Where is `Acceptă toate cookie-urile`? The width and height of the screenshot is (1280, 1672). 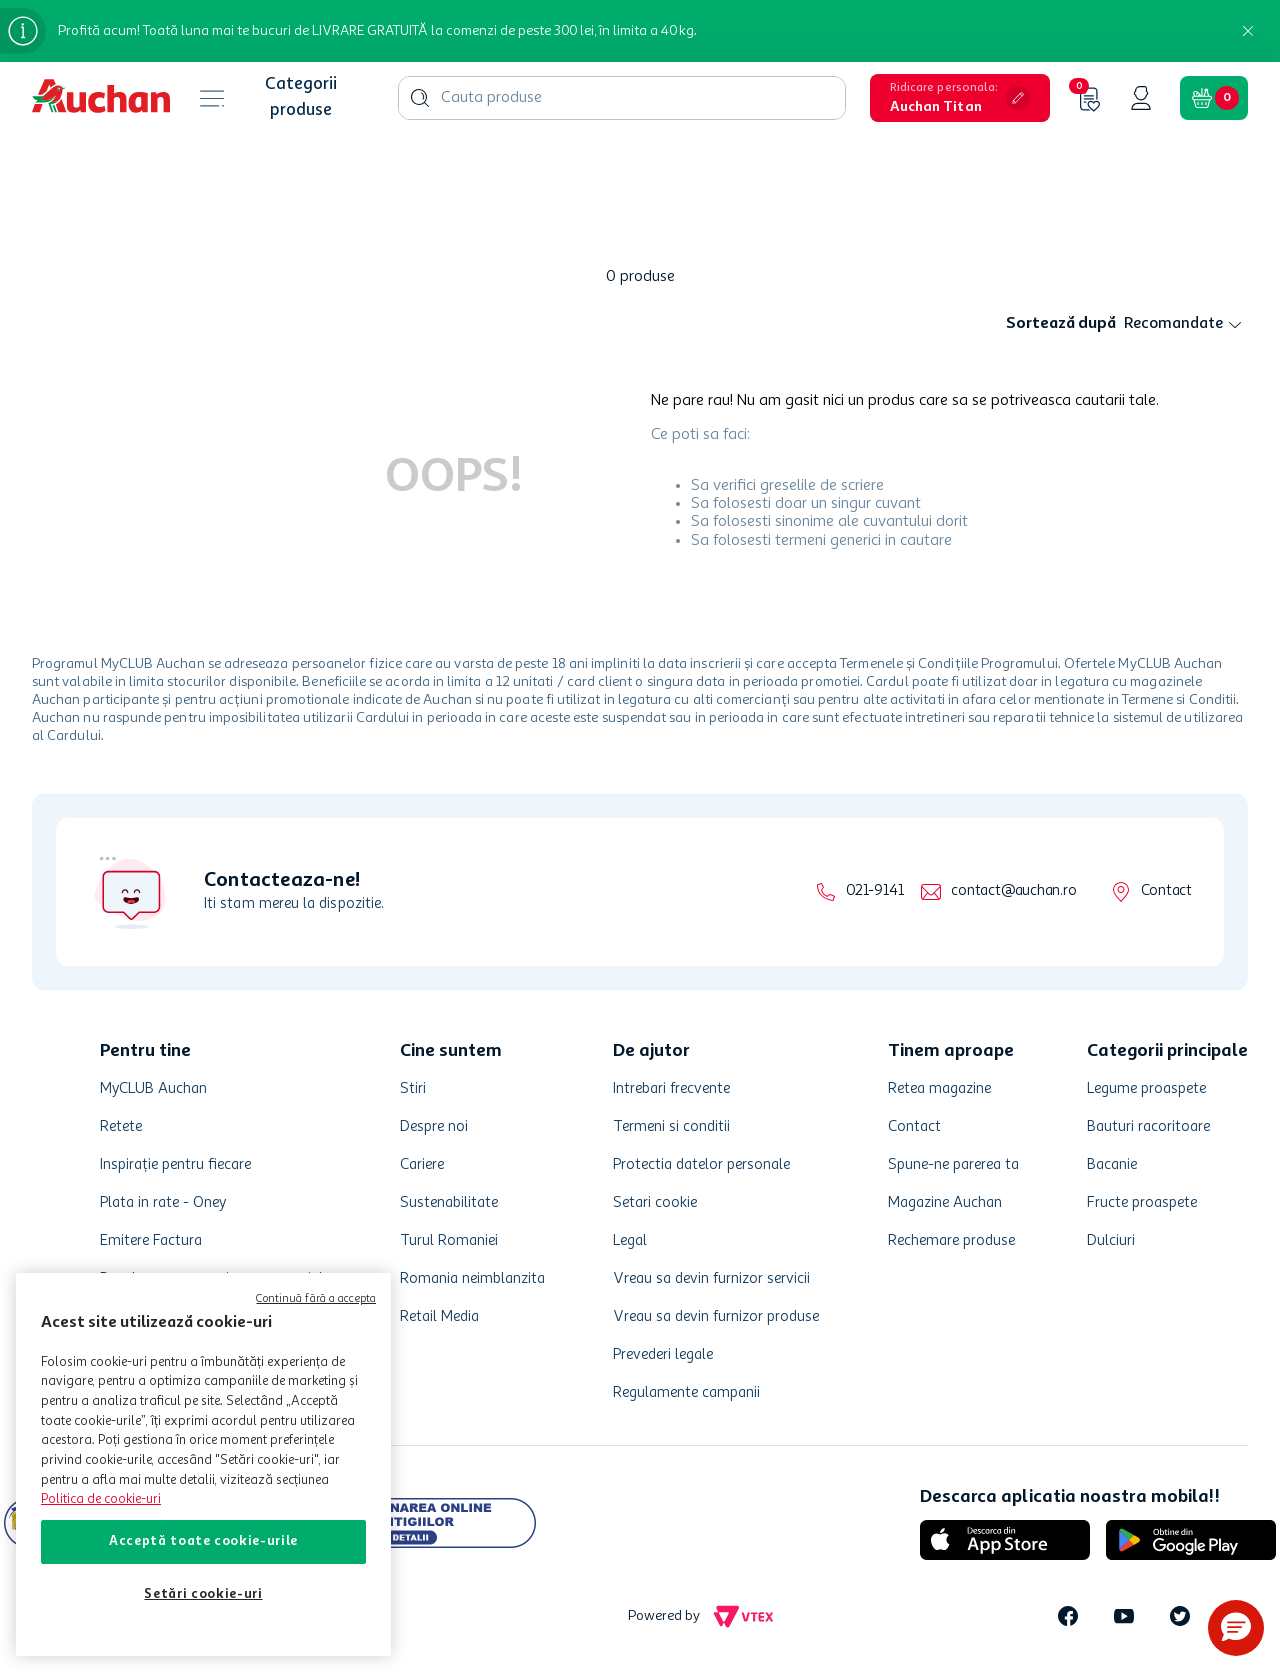
Acceptă toate cookie-urile is located at coordinates (203, 1541).